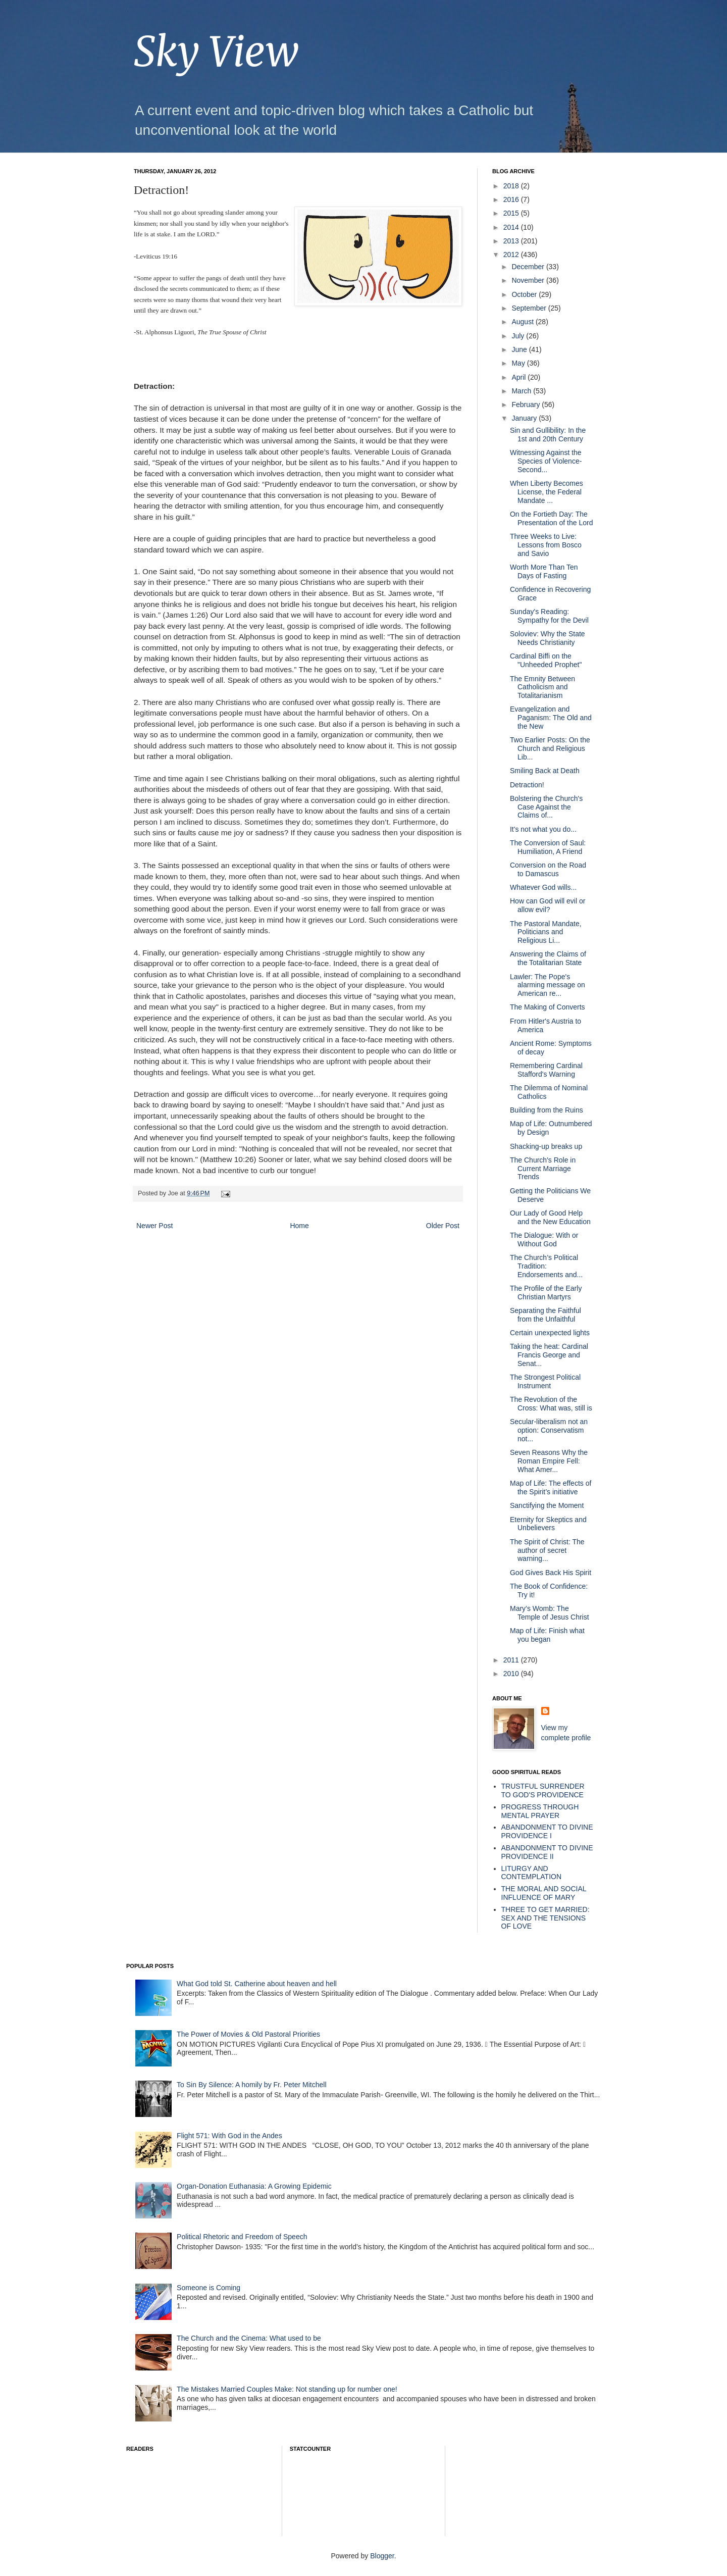 The width and height of the screenshot is (727, 2576). What do you see at coordinates (518, 336) in the screenshot?
I see `July` at bounding box center [518, 336].